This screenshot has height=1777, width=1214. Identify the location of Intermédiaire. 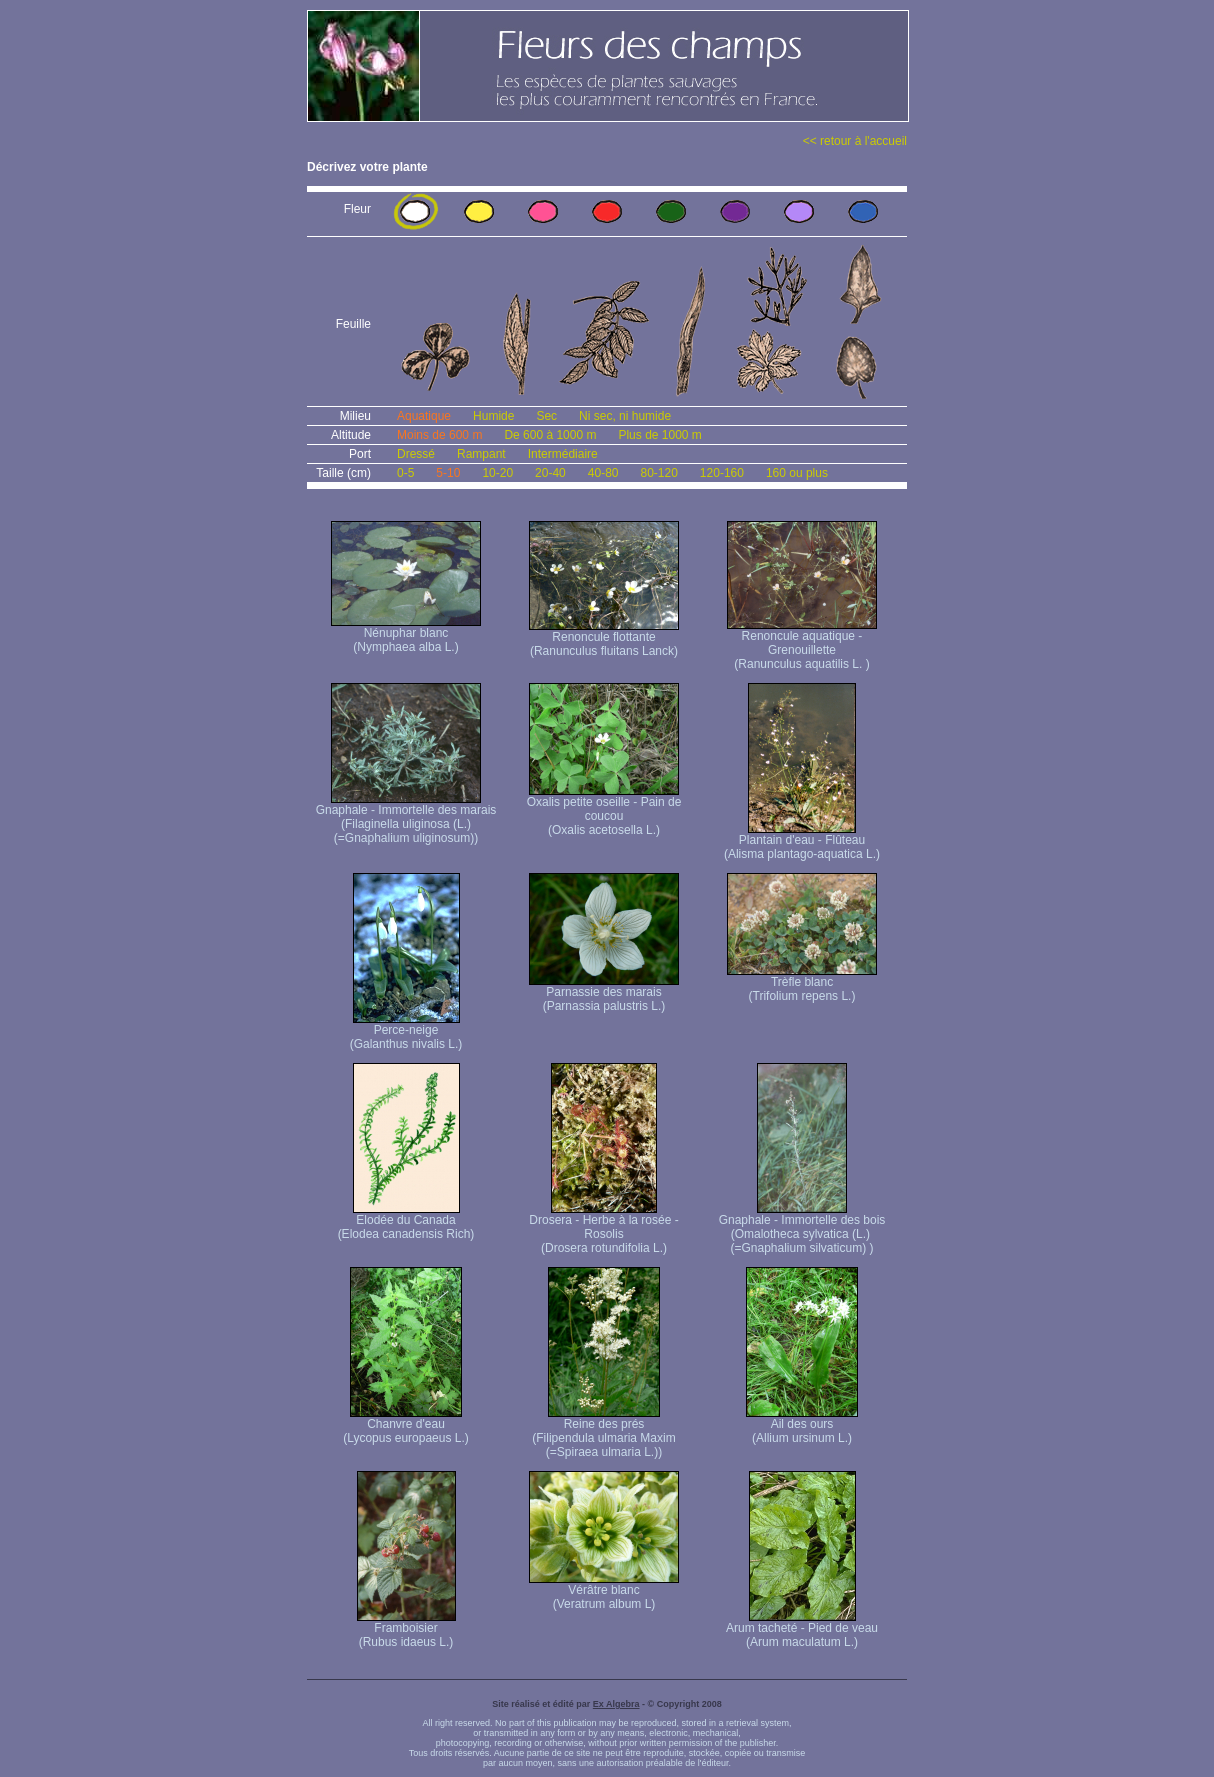
(563, 454).